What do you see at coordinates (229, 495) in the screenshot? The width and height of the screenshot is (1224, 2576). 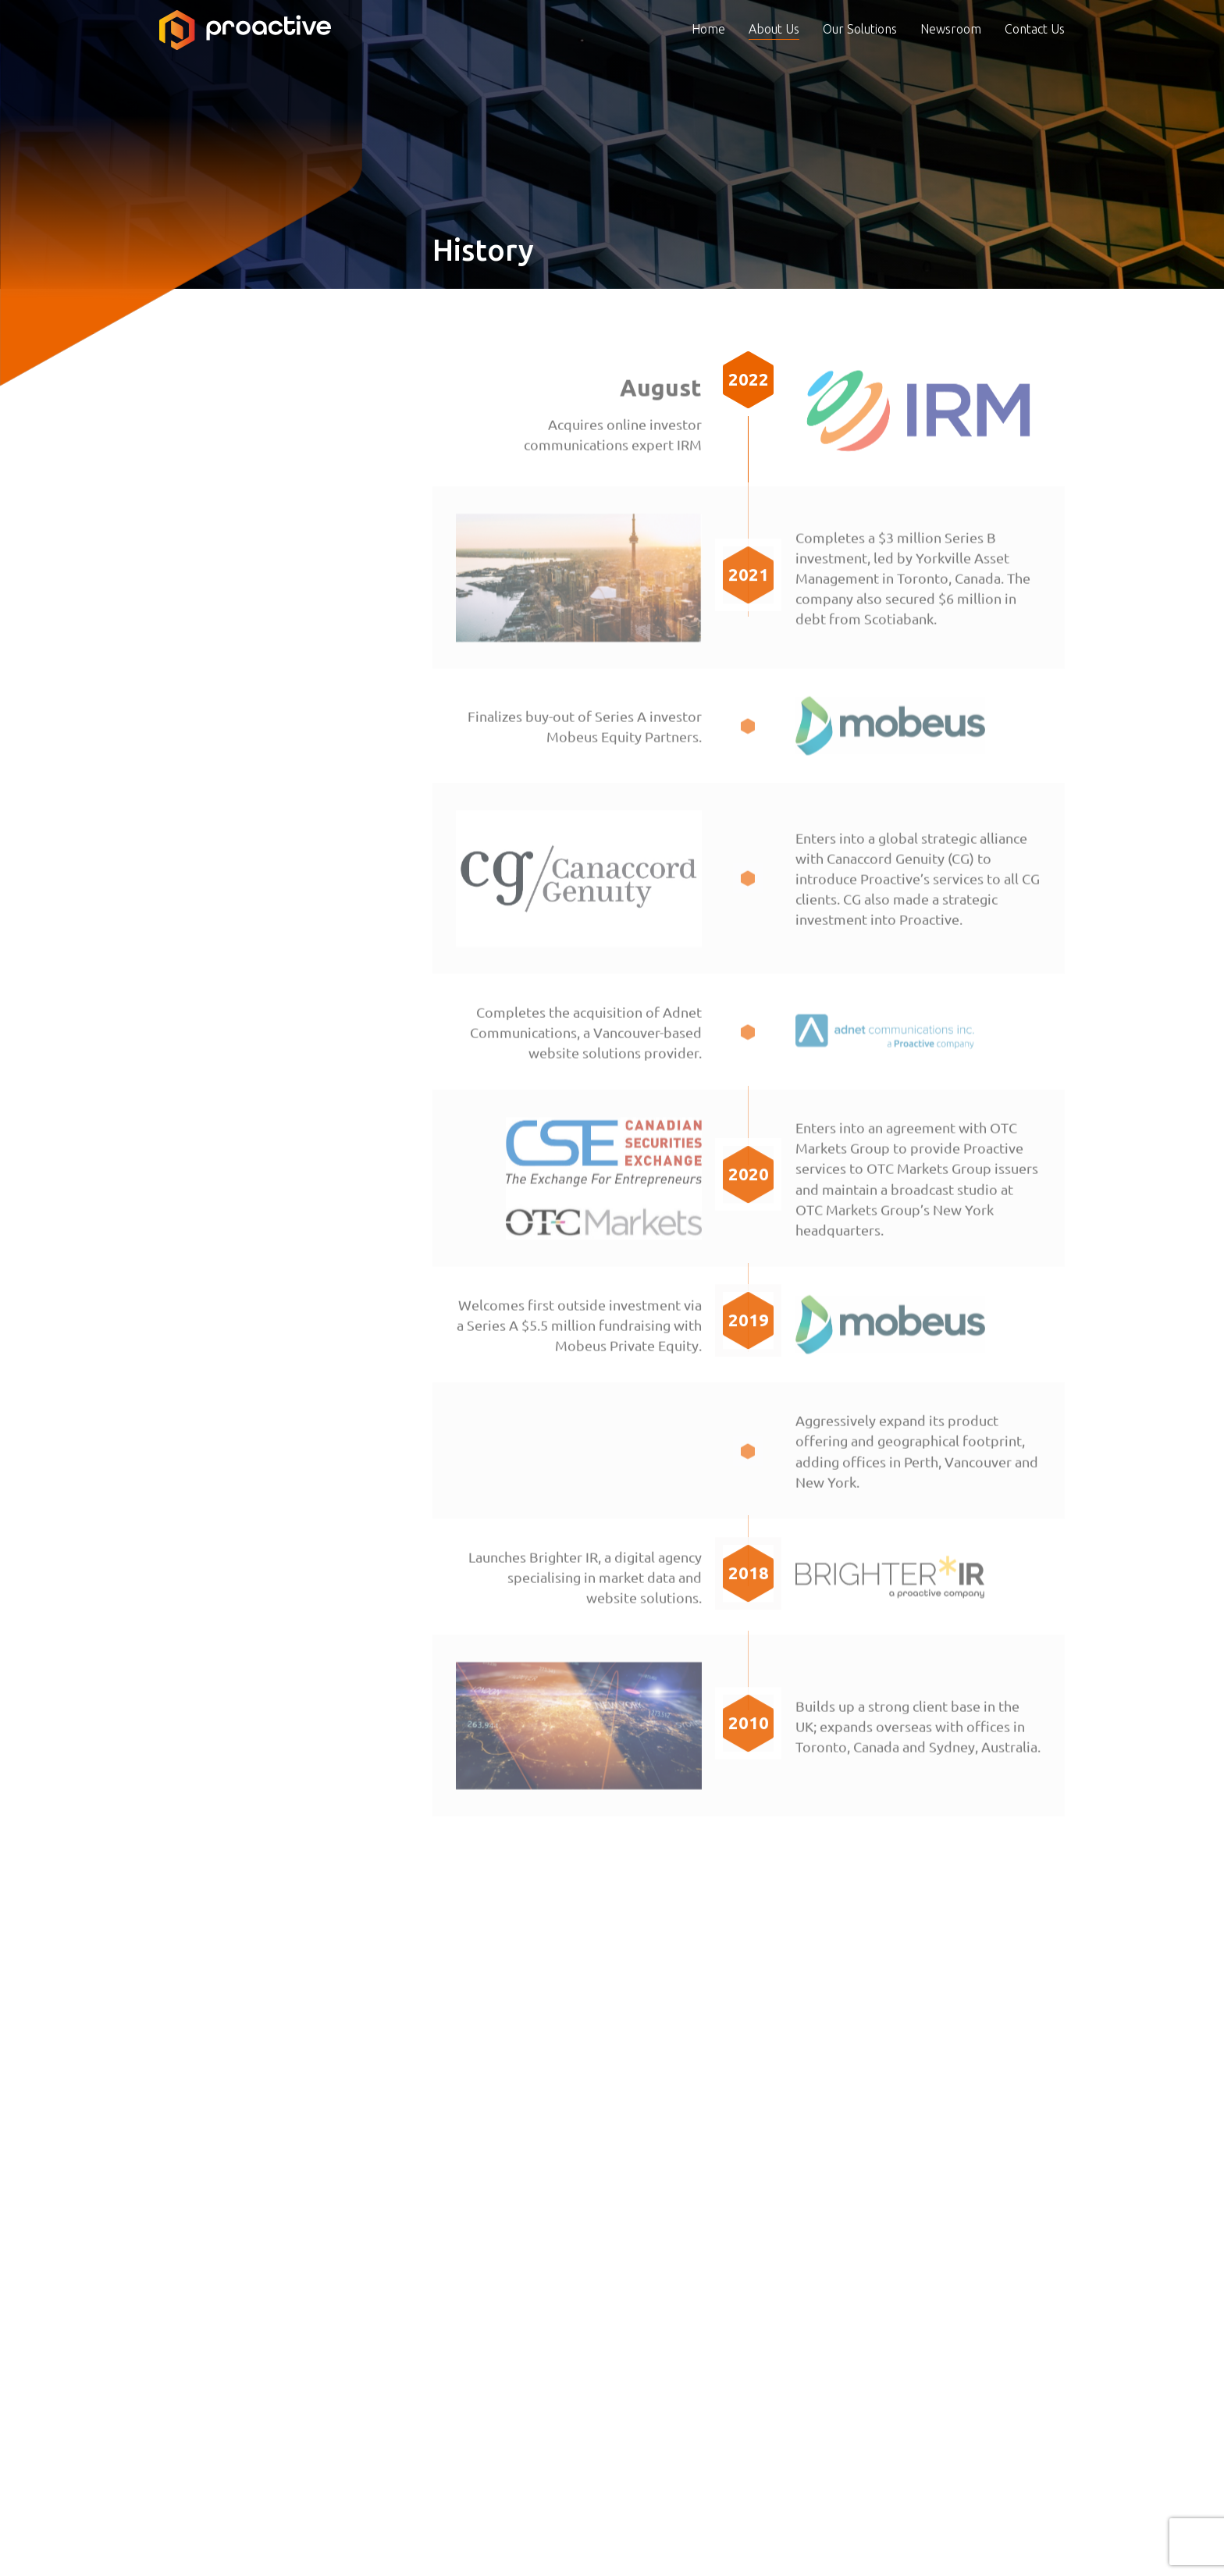 I see `Corporate Governance` at bounding box center [229, 495].